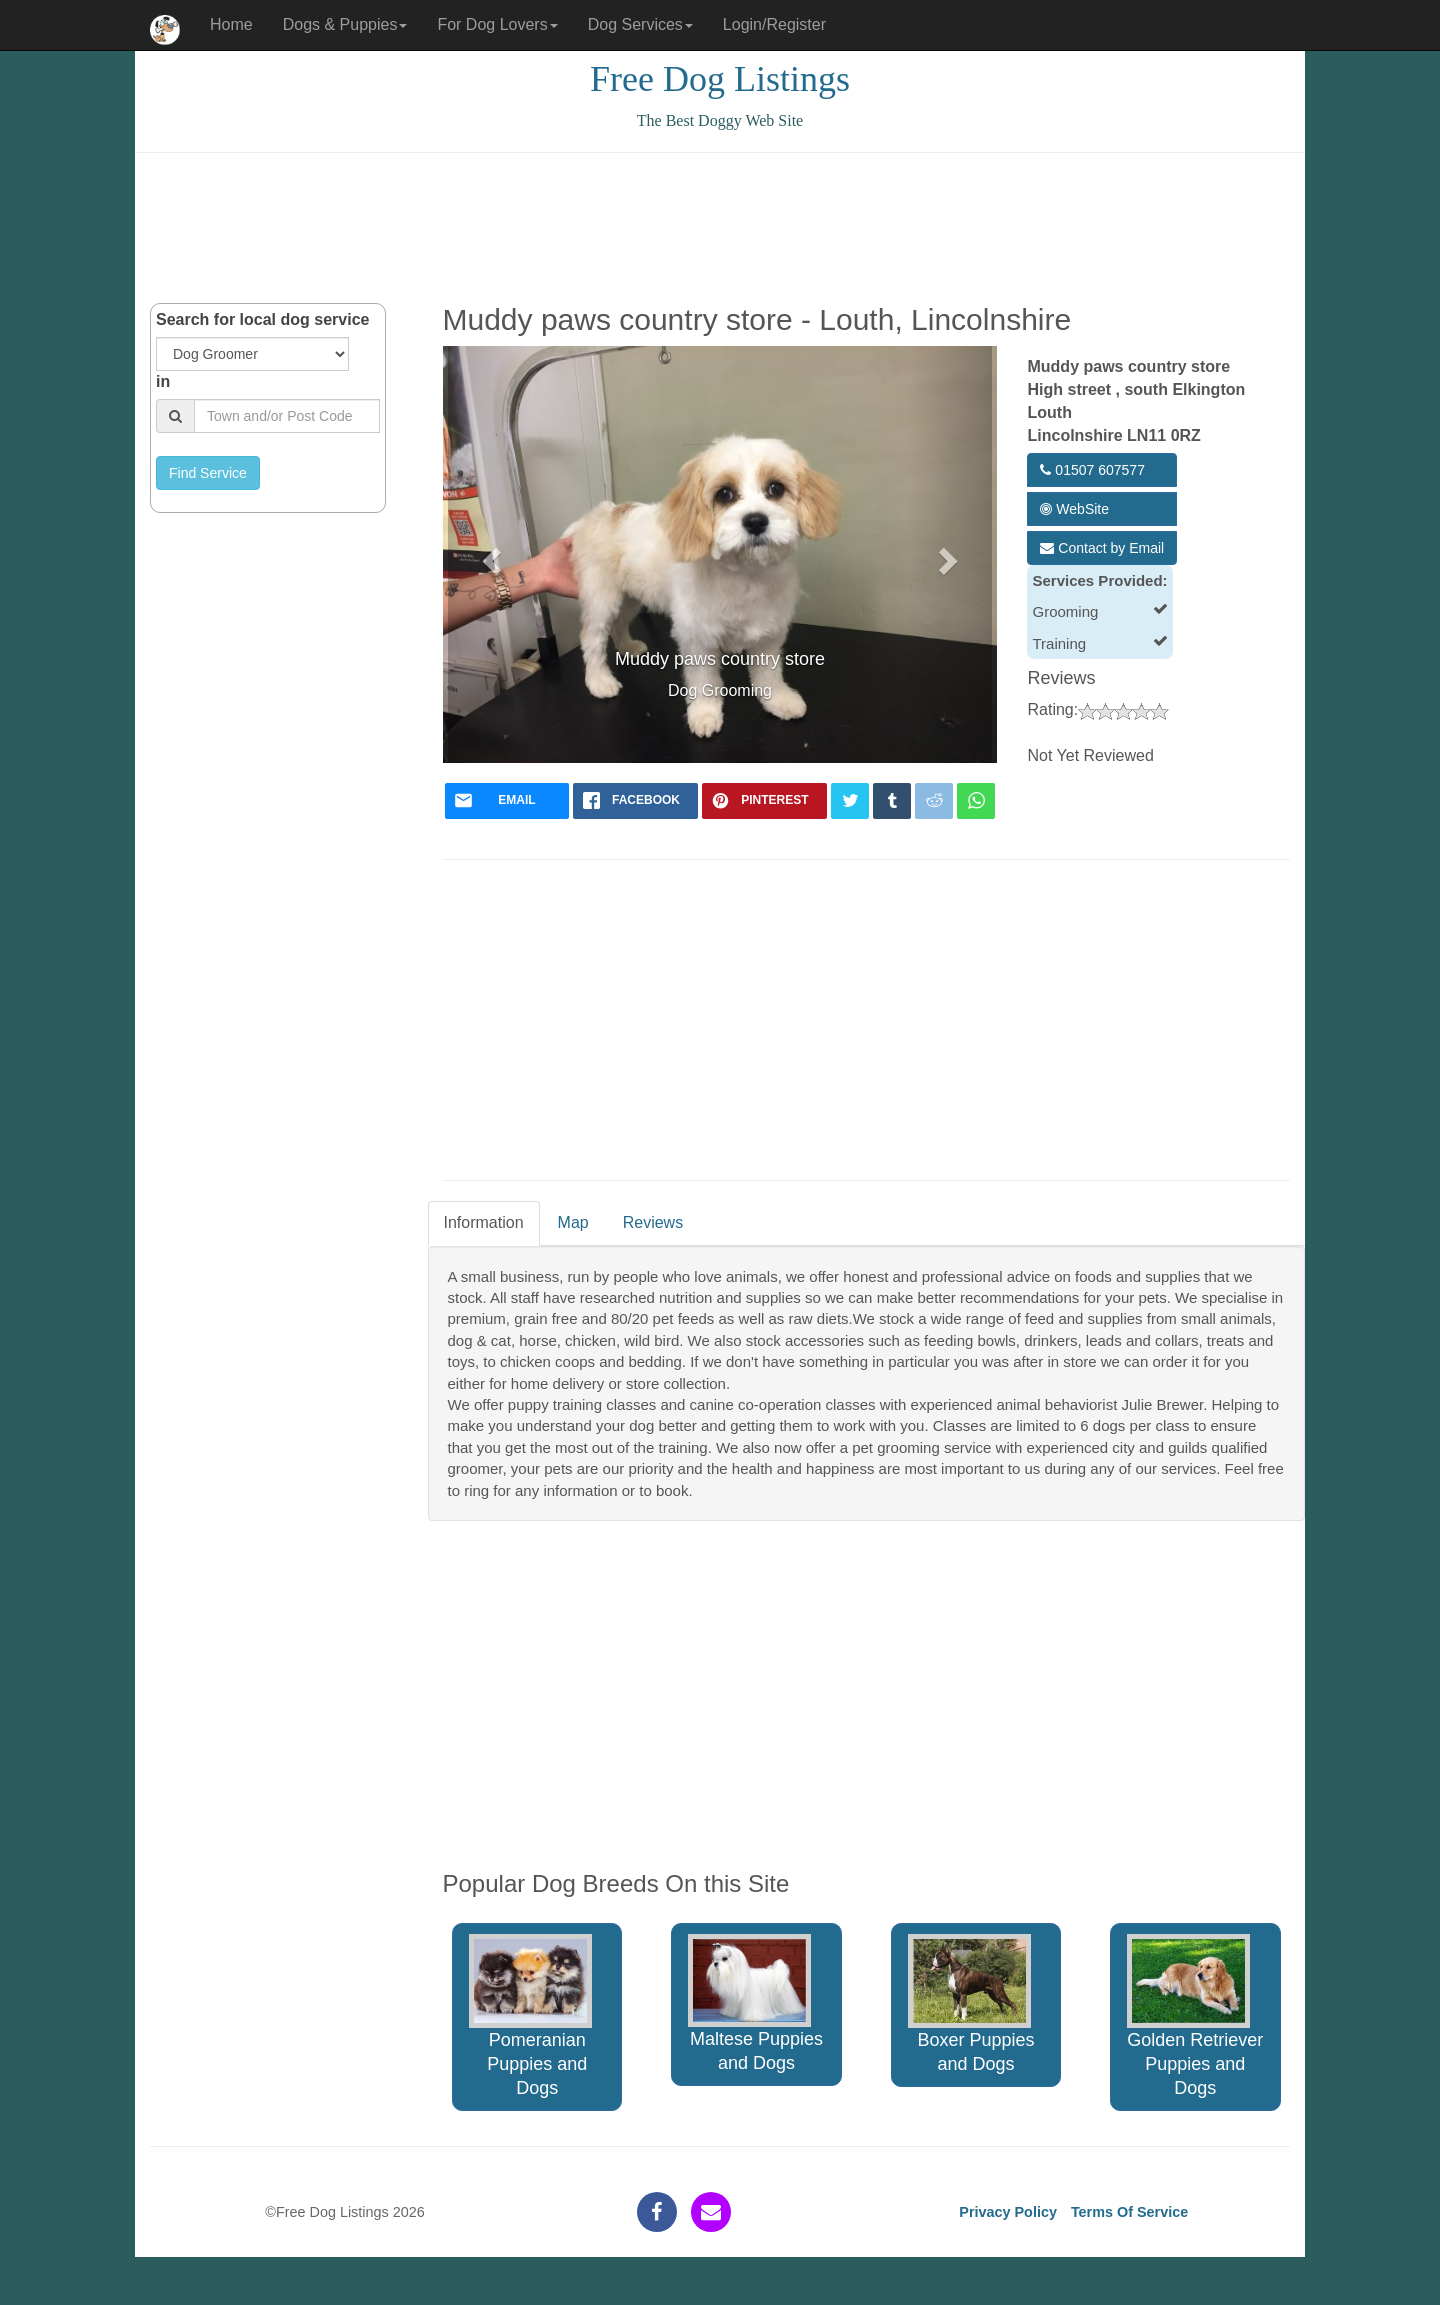 Image resolution: width=1440 pixels, height=2305 pixels. Describe the element at coordinates (774, 24) in the screenshot. I see `Login/Register` at that location.